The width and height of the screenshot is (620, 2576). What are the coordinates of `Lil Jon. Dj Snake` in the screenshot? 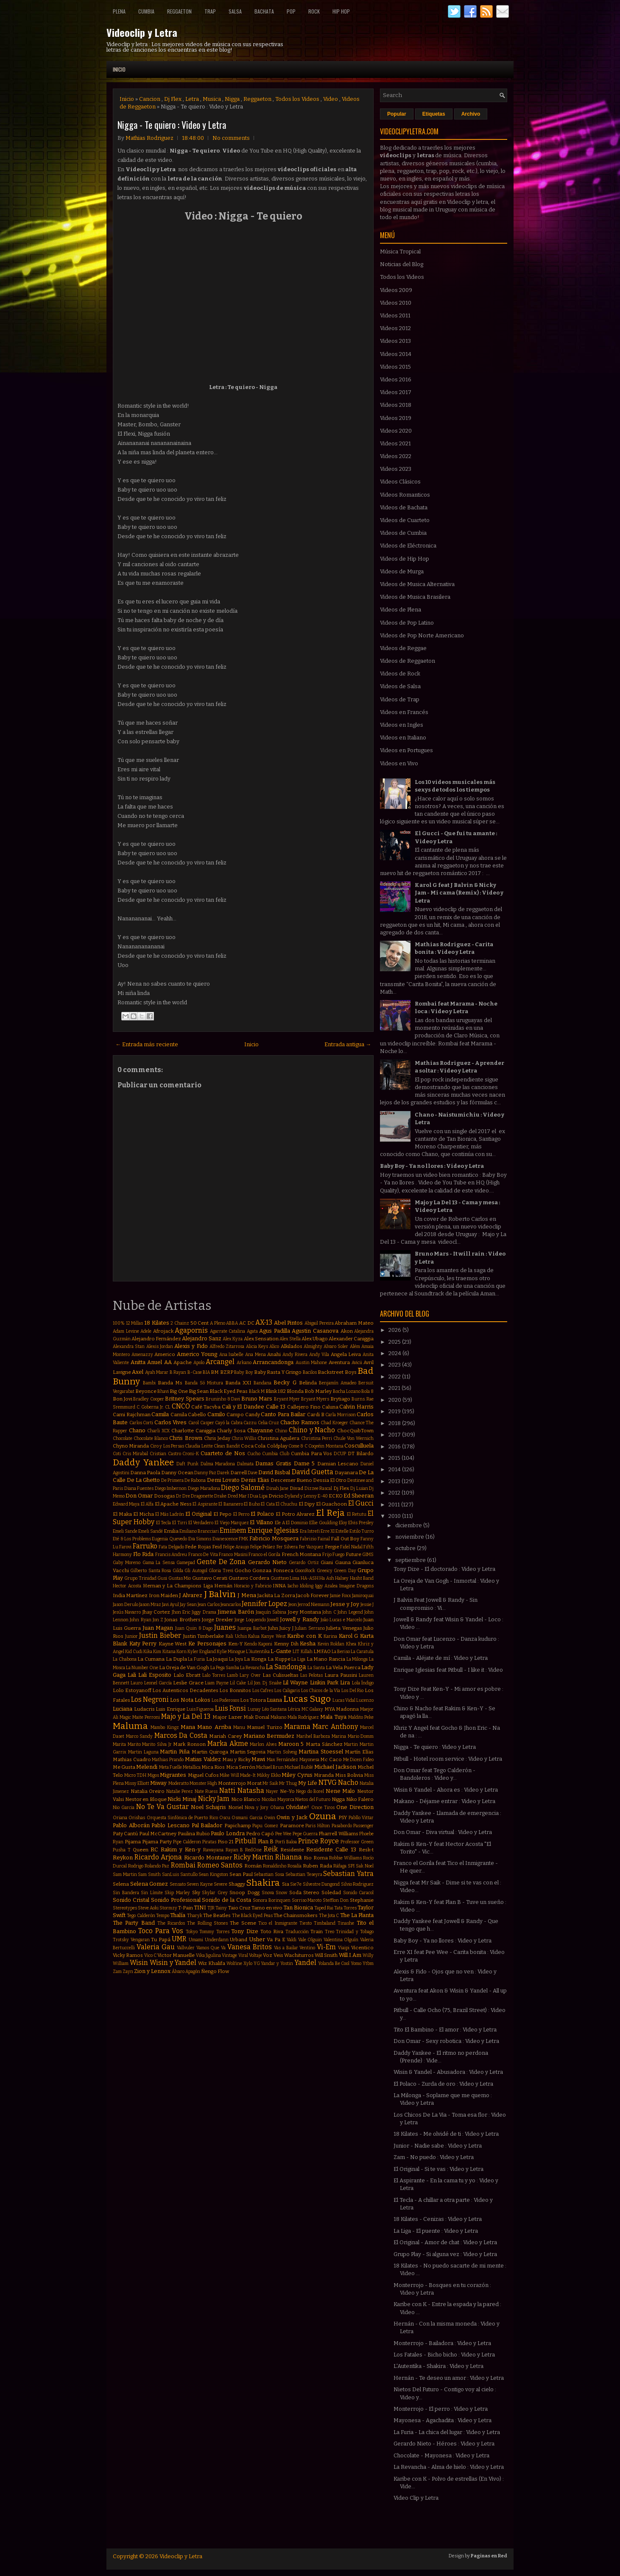 It's located at (265, 1683).